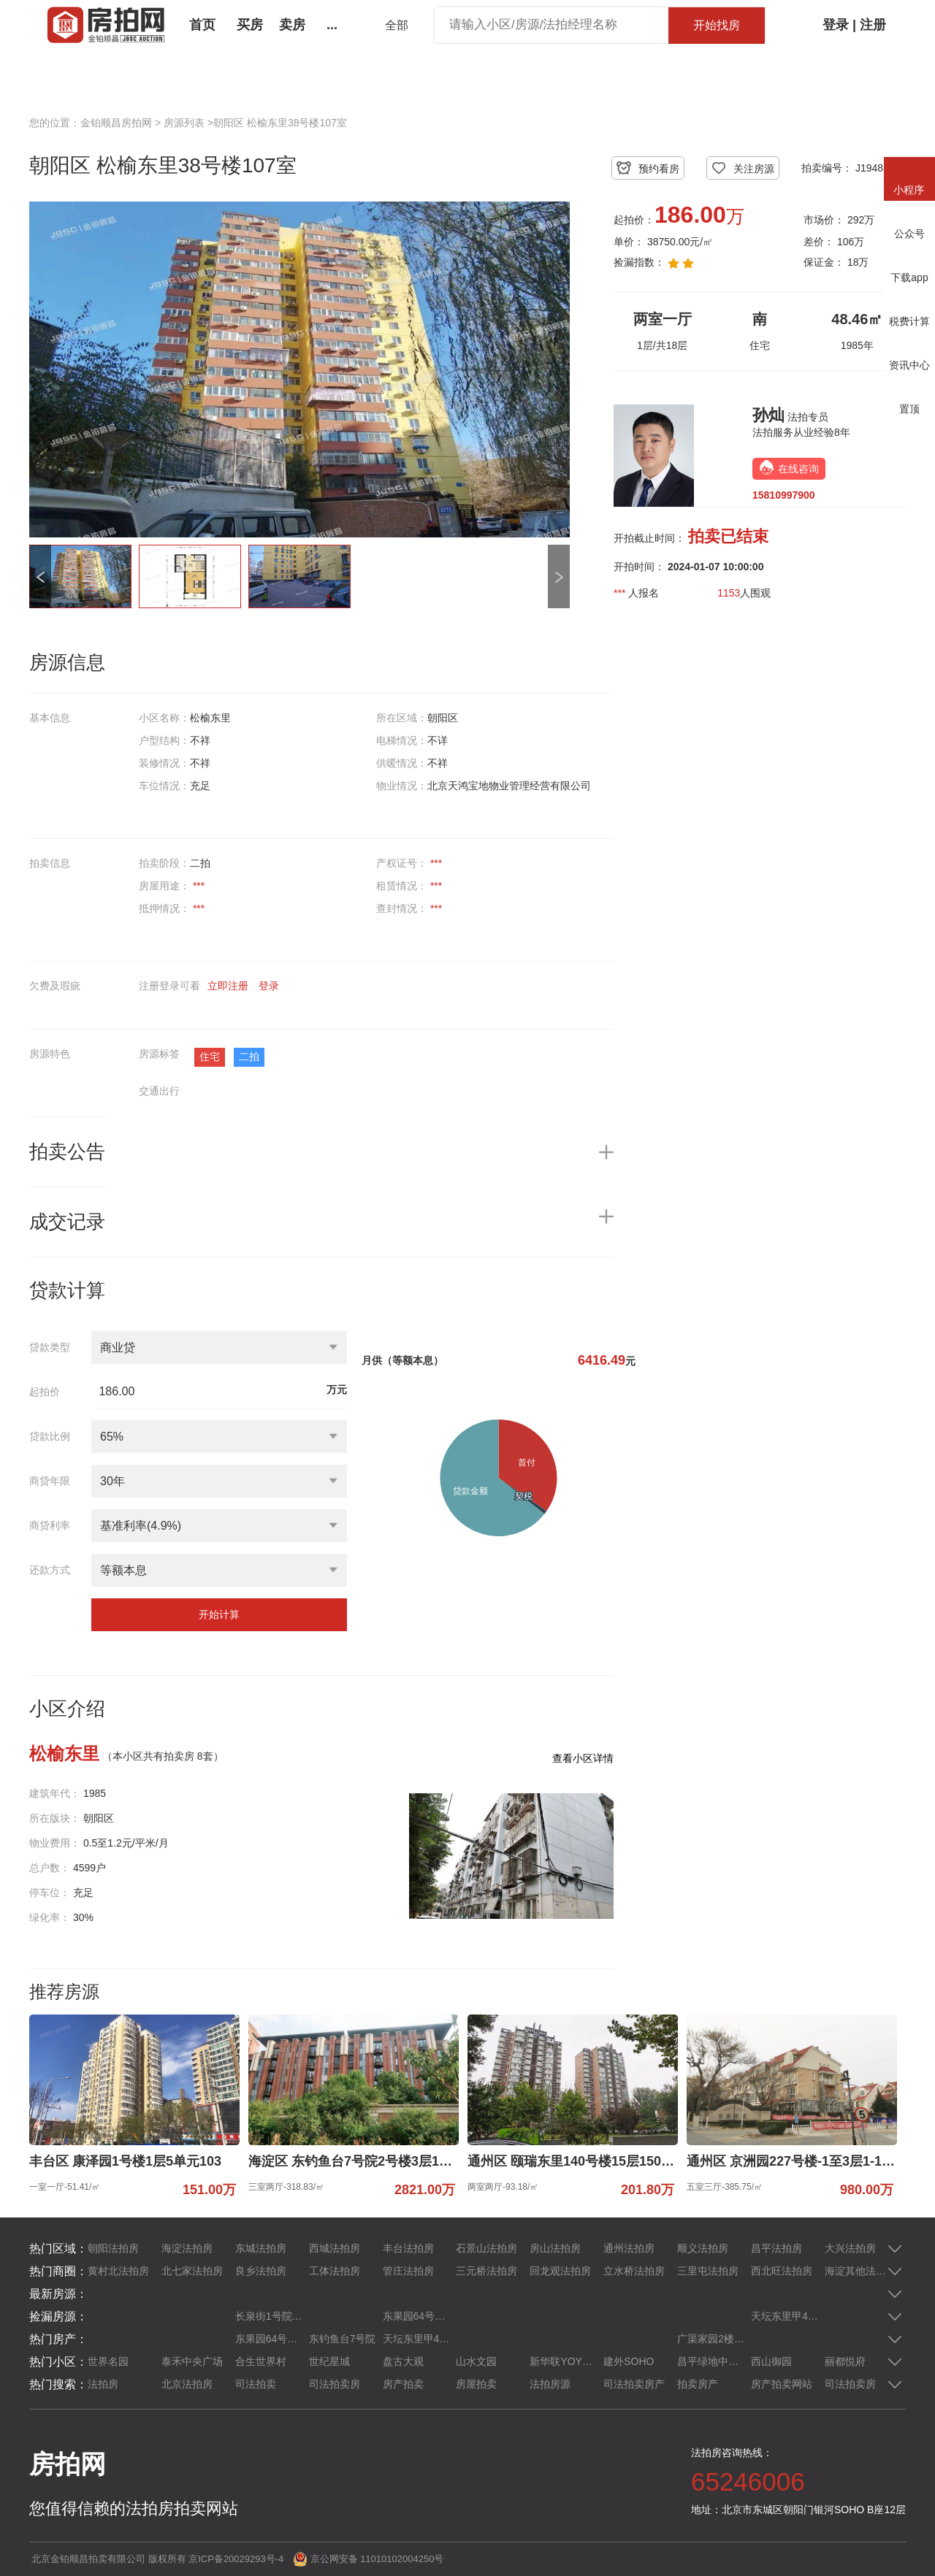 The height and width of the screenshot is (2576, 935). What do you see at coordinates (716, 25) in the screenshot?
I see `开始找房` at bounding box center [716, 25].